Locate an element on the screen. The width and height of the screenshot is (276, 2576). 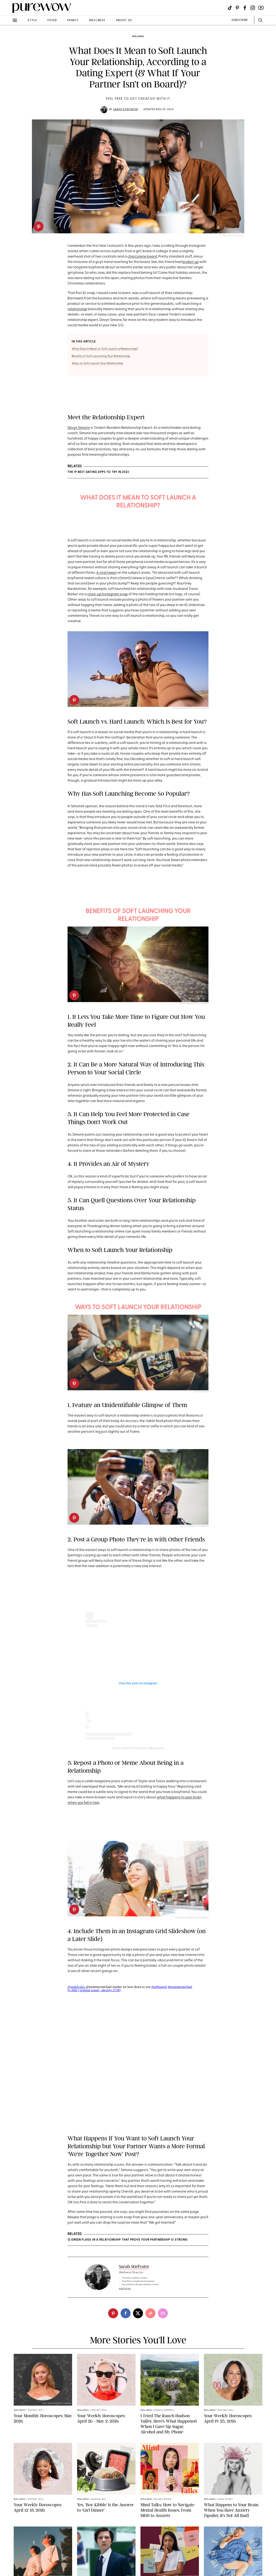
#softlaunch is located at coordinates (159, 1987).